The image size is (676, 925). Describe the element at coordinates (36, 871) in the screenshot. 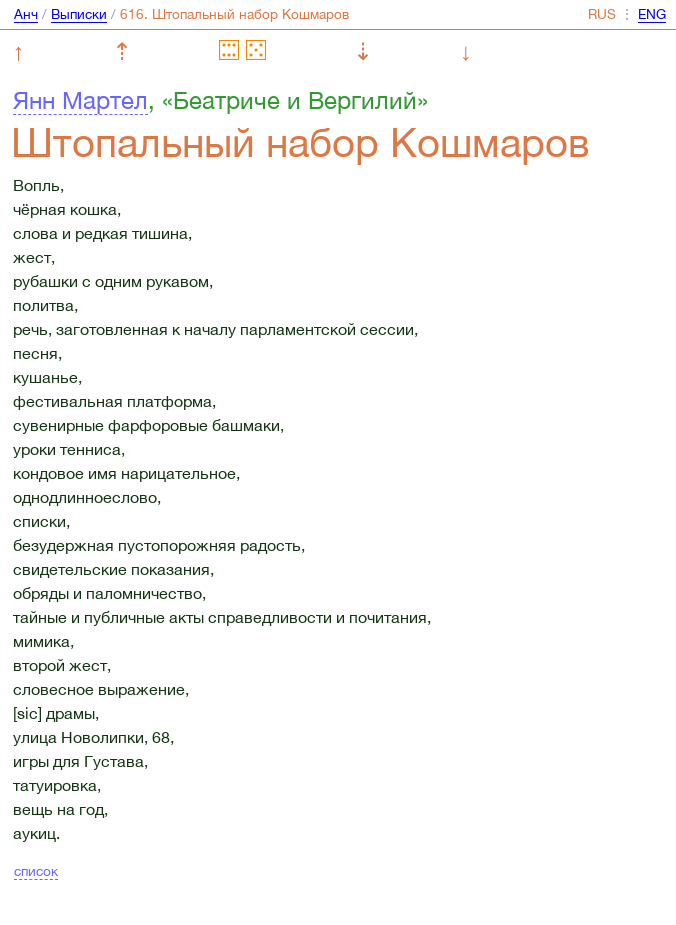

I see `список` at that location.